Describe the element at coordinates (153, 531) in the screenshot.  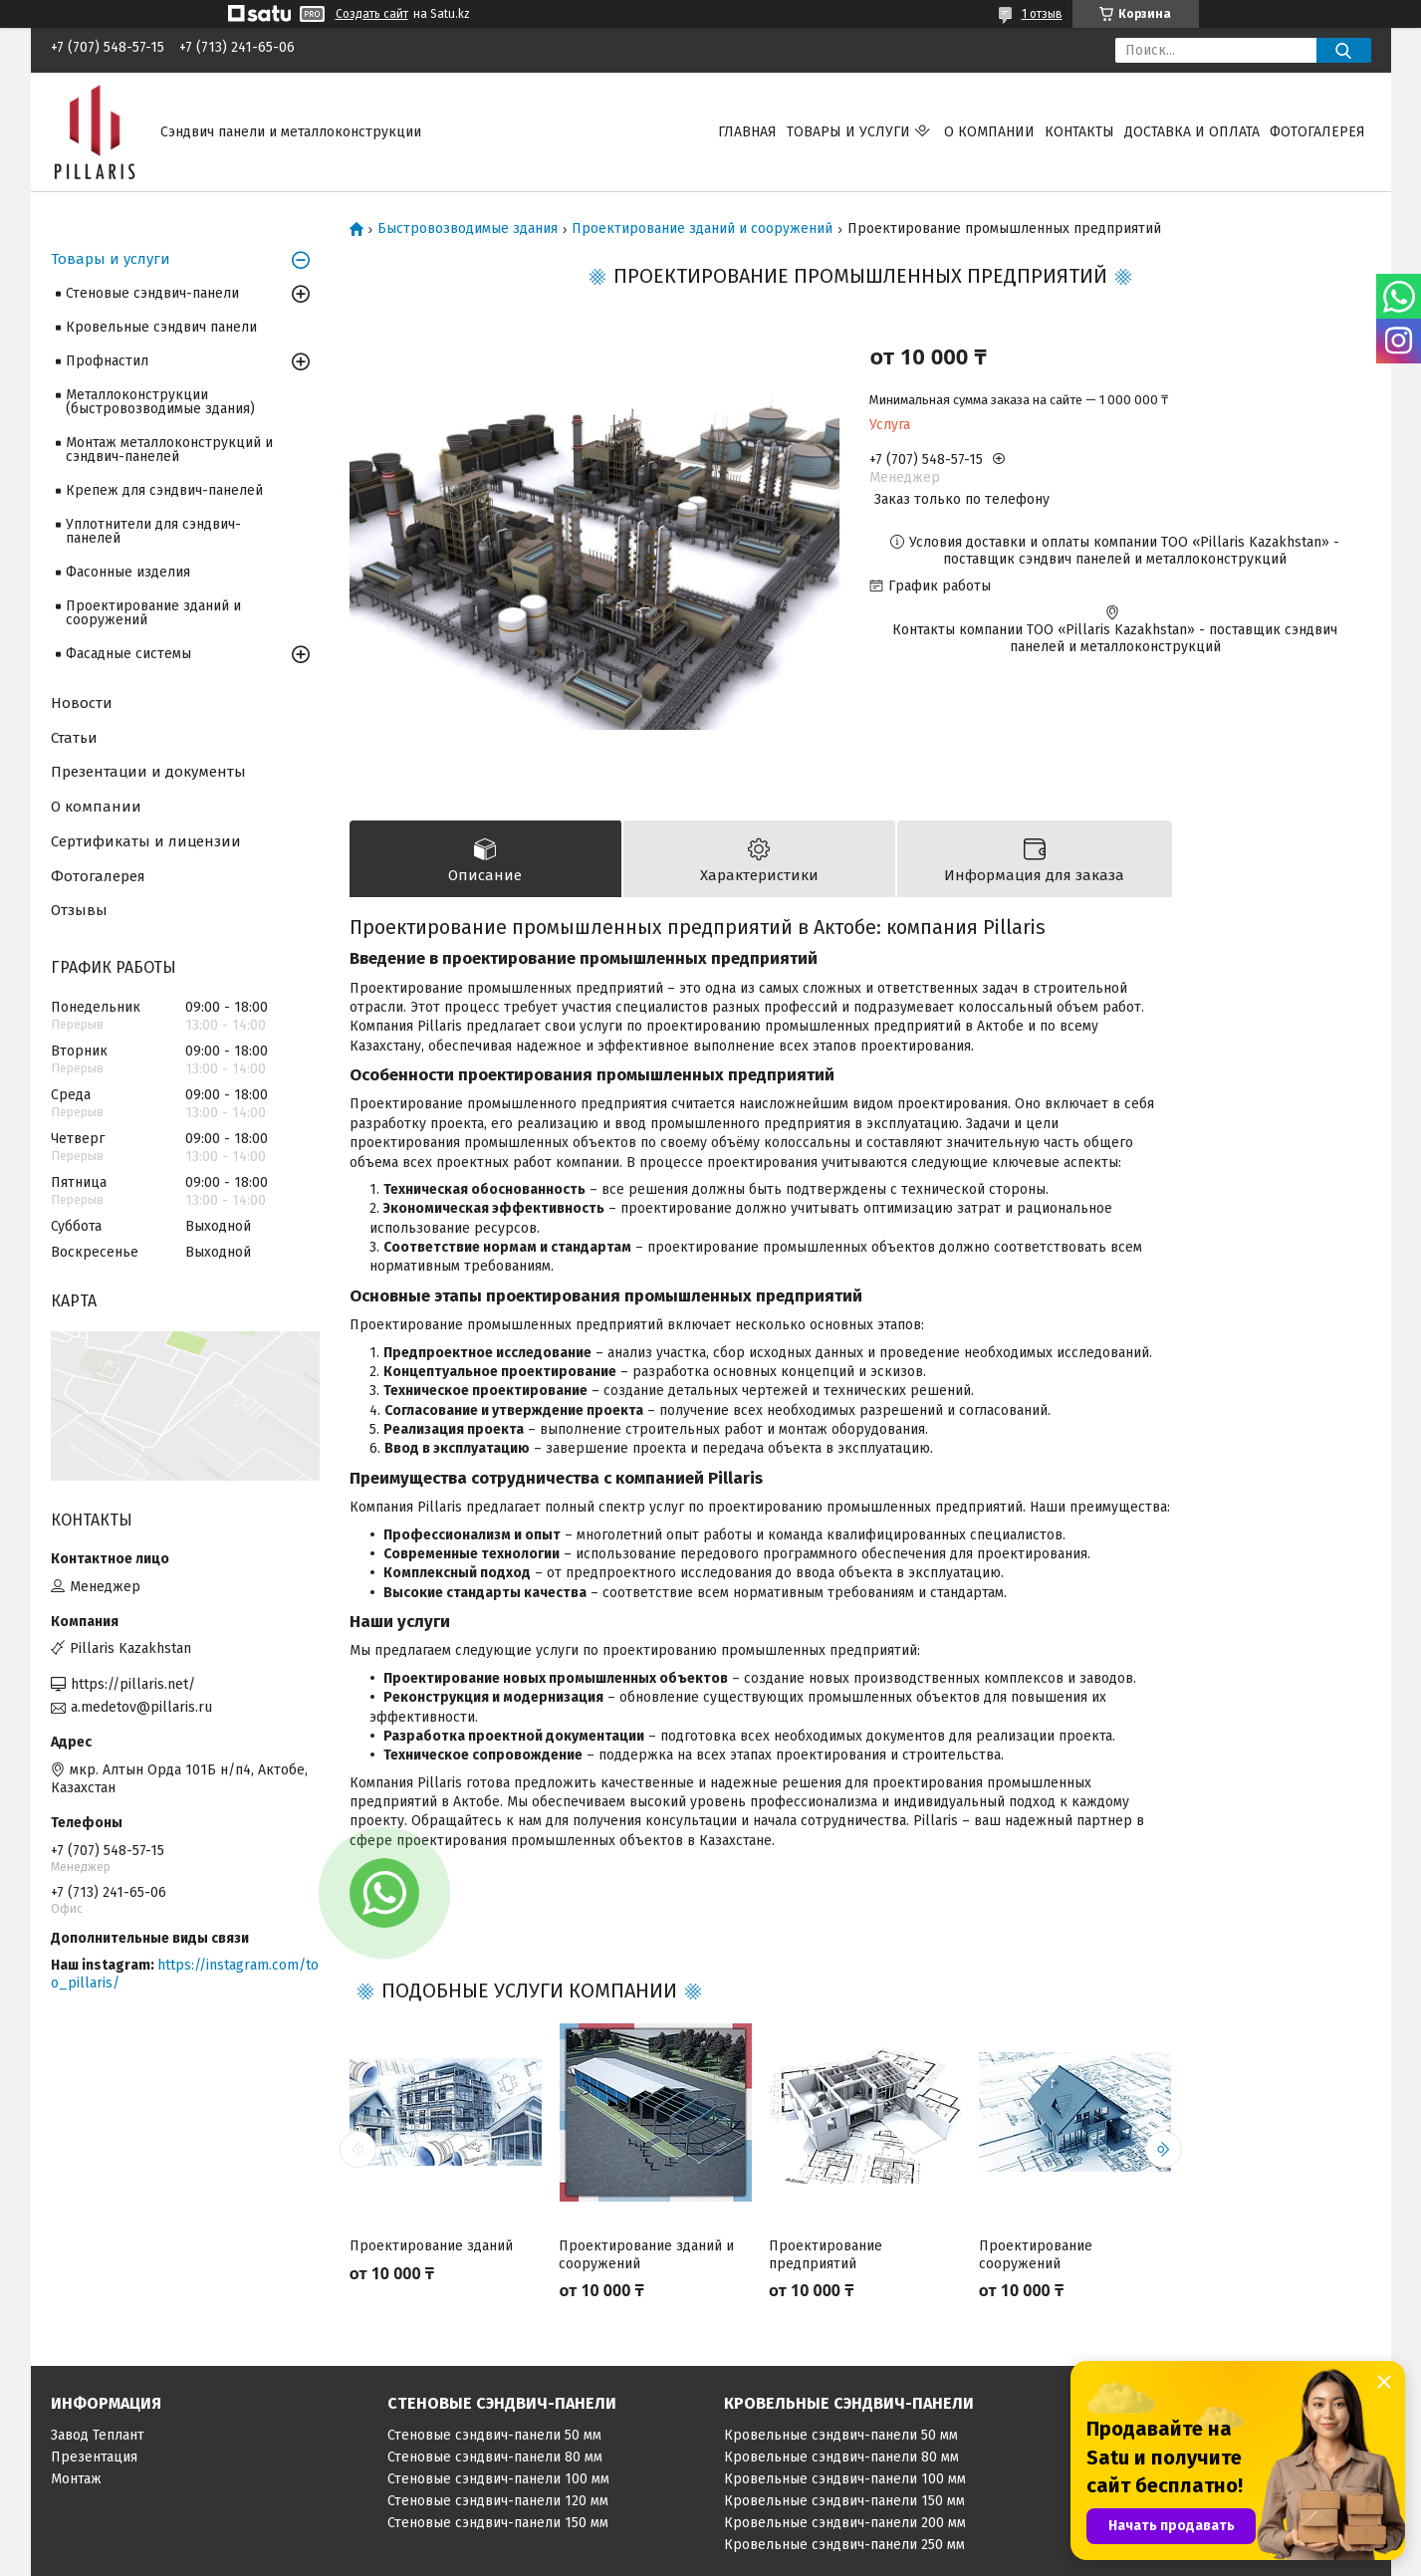
I see `Уплотнители для сэндвич-панелей` at that location.